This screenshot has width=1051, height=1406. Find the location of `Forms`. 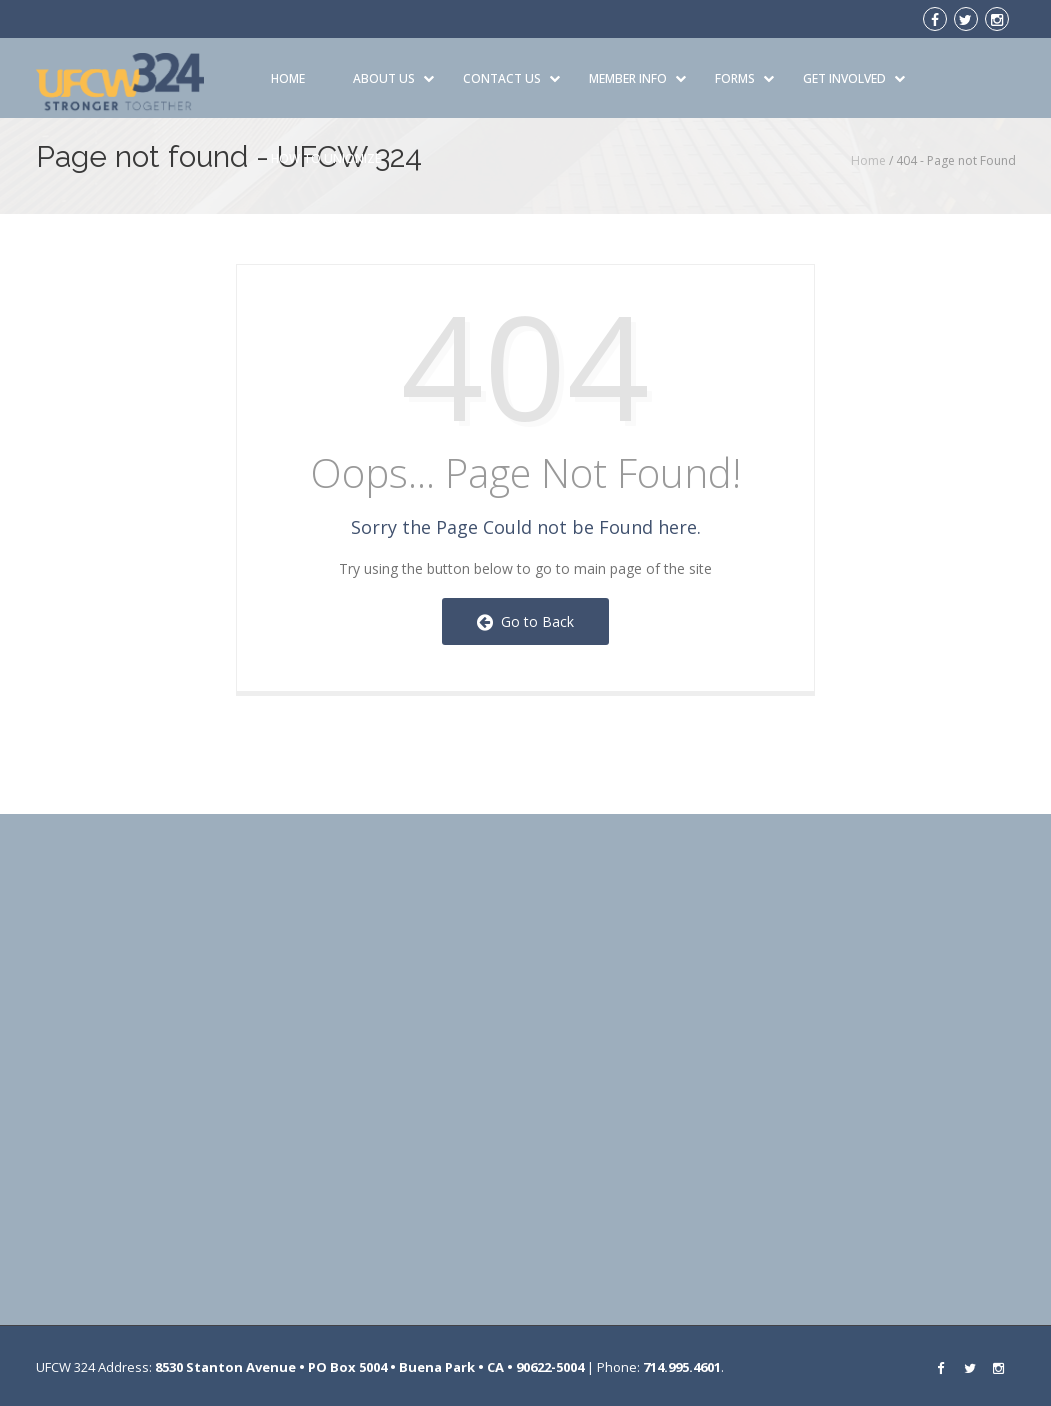

Forms is located at coordinates (744, 78).